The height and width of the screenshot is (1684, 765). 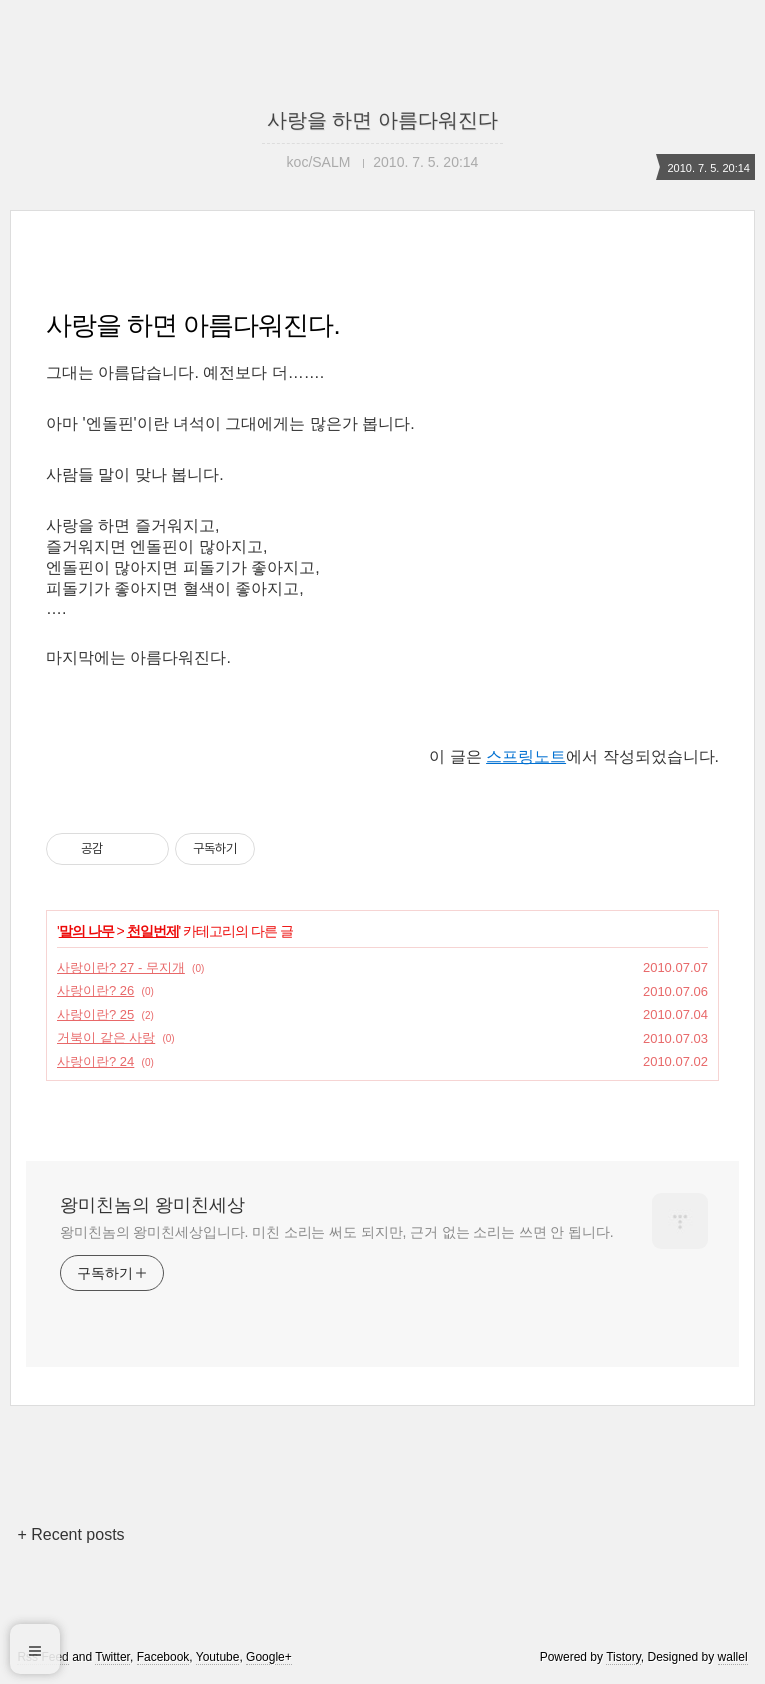 What do you see at coordinates (526, 756) in the screenshot?
I see `스프링노트` at bounding box center [526, 756].